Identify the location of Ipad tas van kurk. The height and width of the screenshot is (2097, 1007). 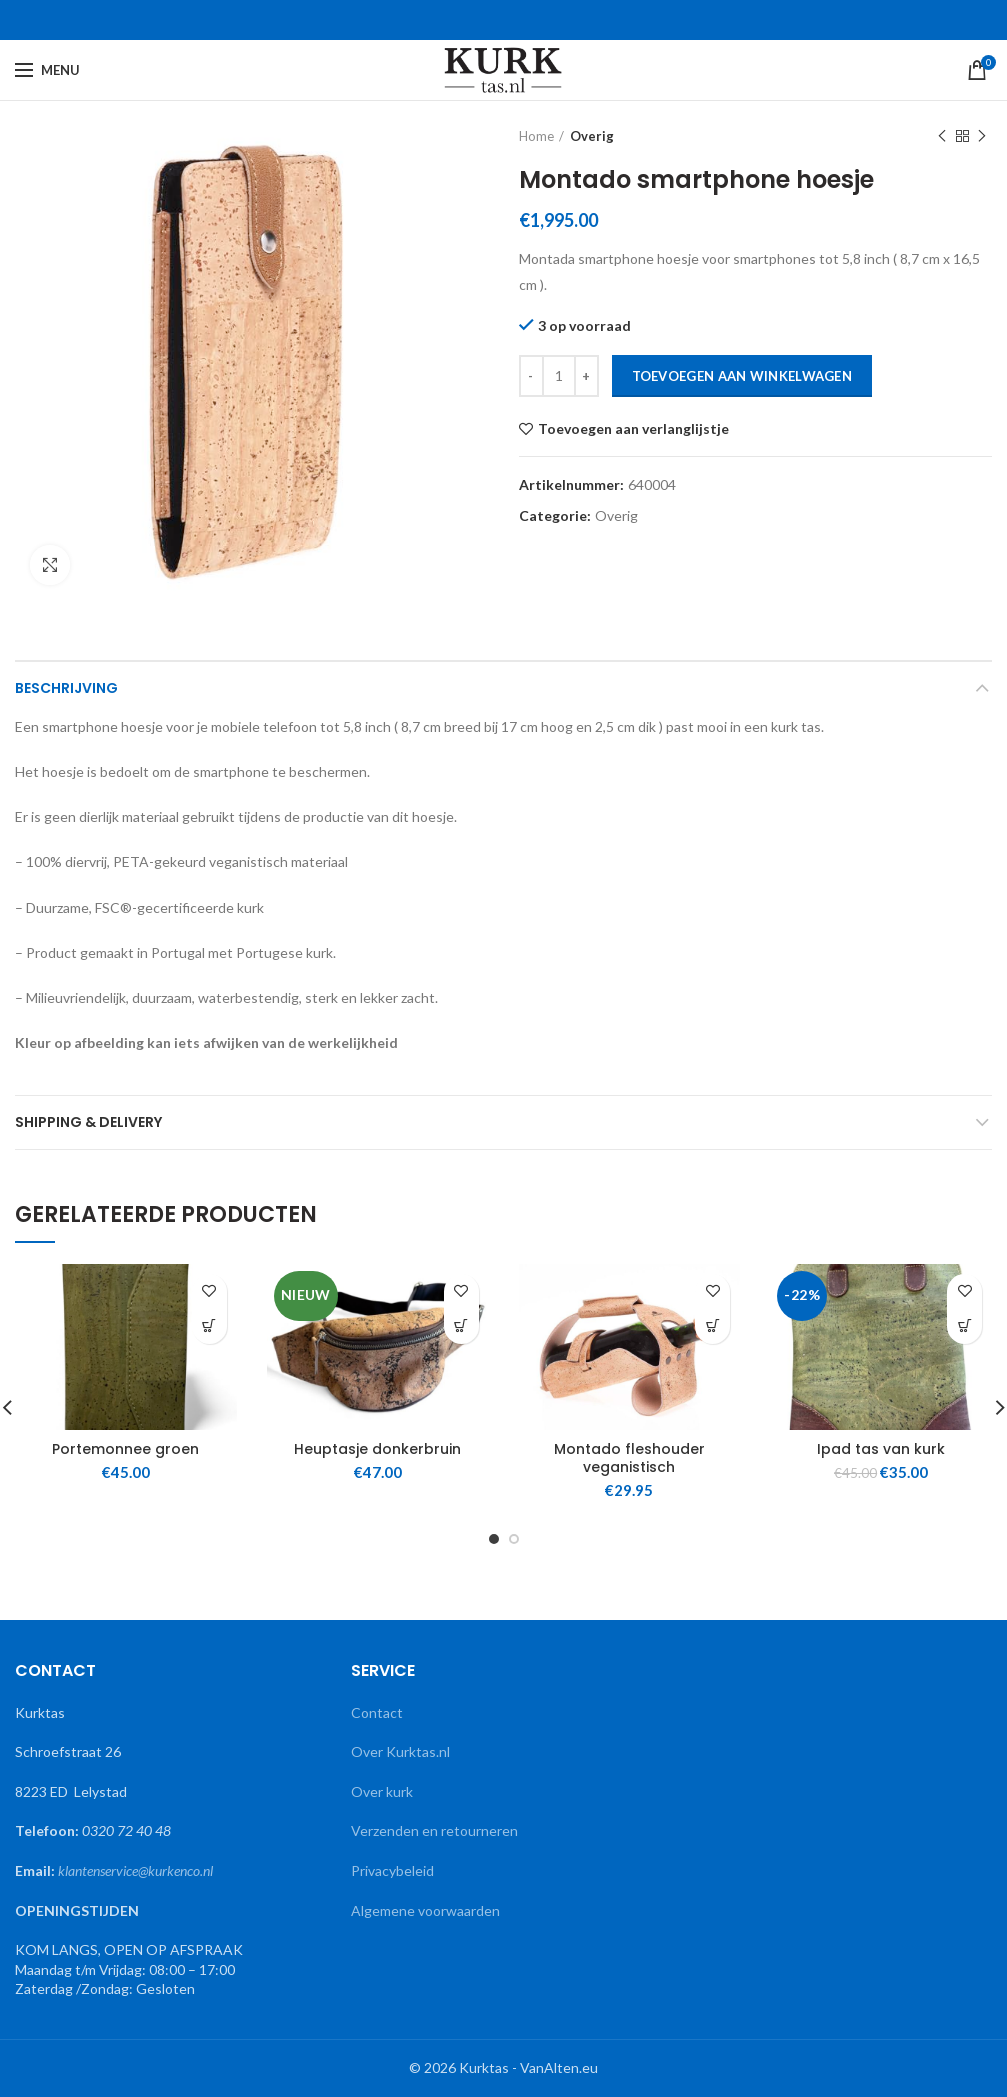
(881, 1449).